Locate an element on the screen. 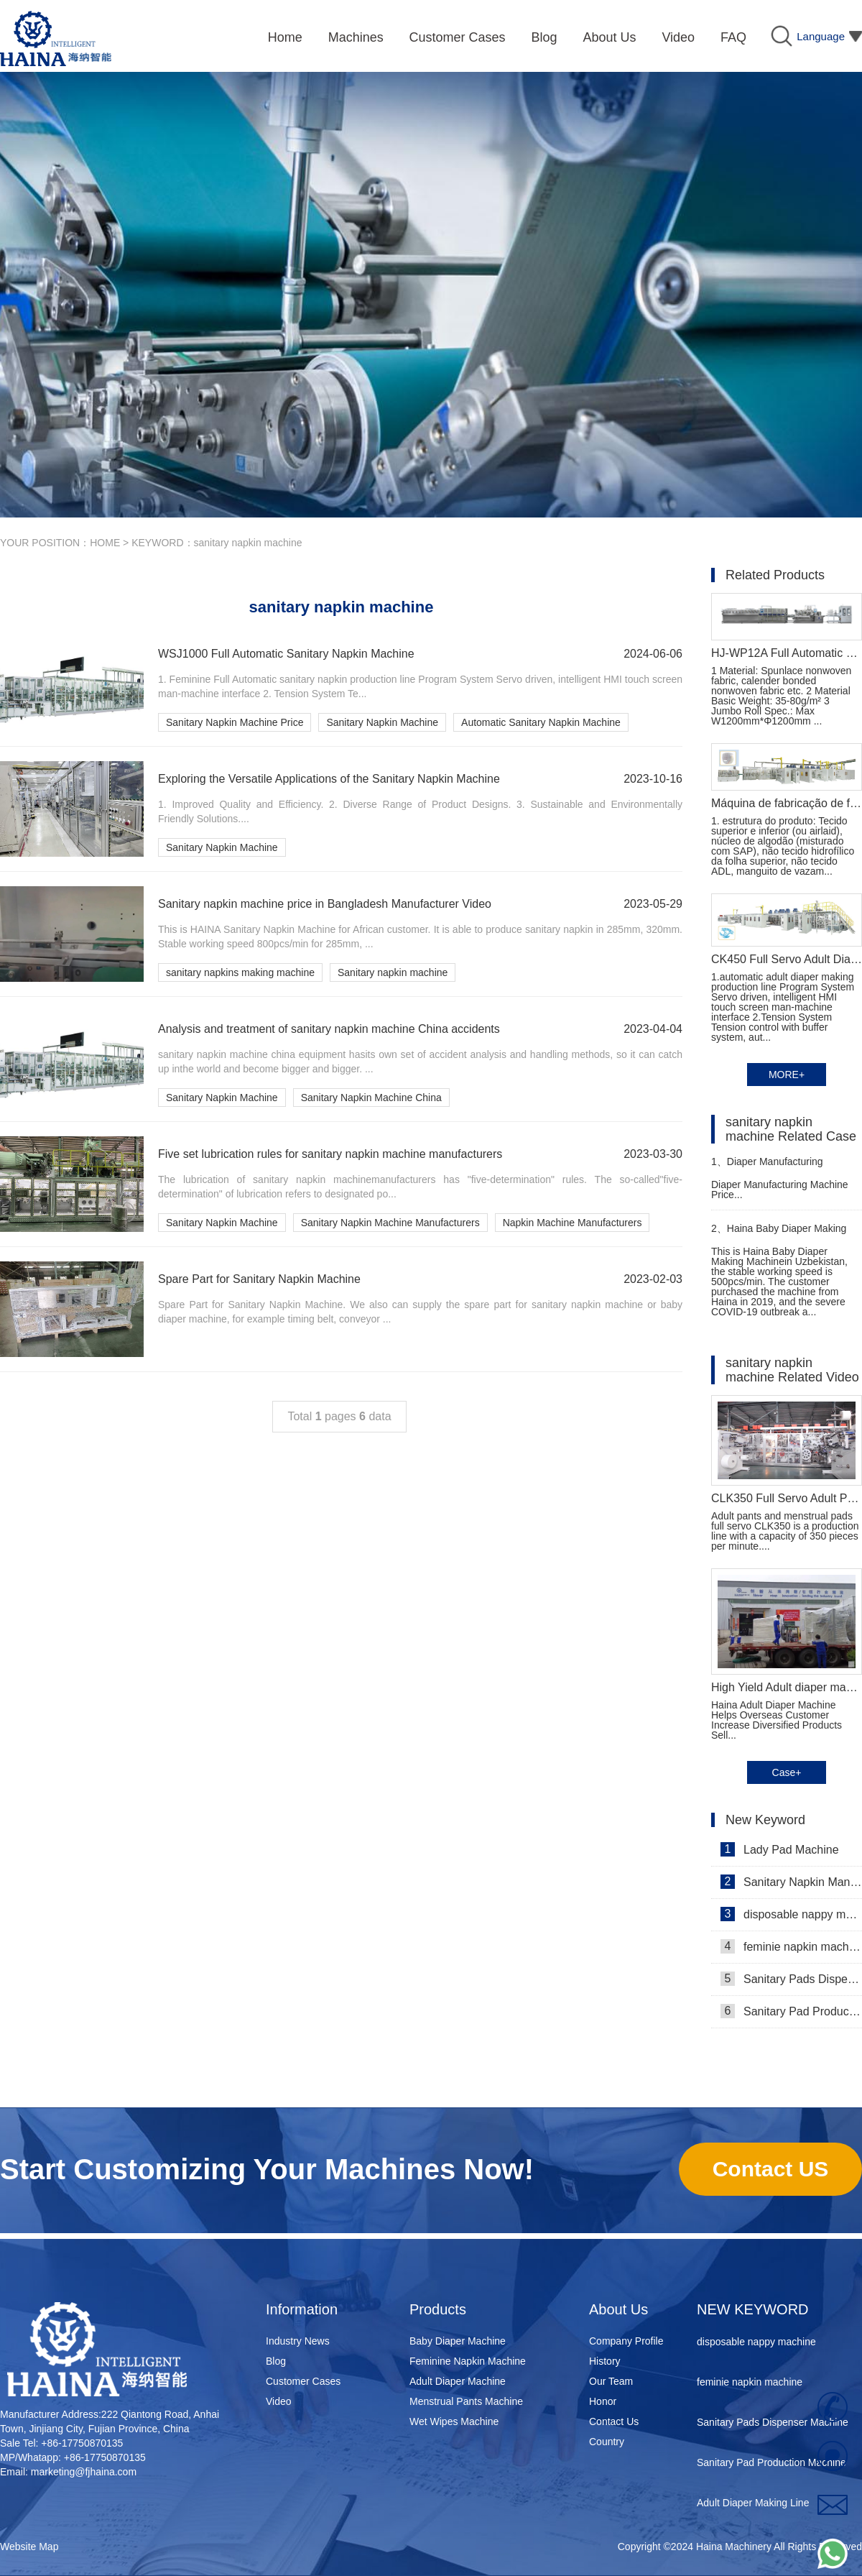 Image resolution: width=862 pixels, height=2576 pixels. About Us is located at coordinates (618, 2309).